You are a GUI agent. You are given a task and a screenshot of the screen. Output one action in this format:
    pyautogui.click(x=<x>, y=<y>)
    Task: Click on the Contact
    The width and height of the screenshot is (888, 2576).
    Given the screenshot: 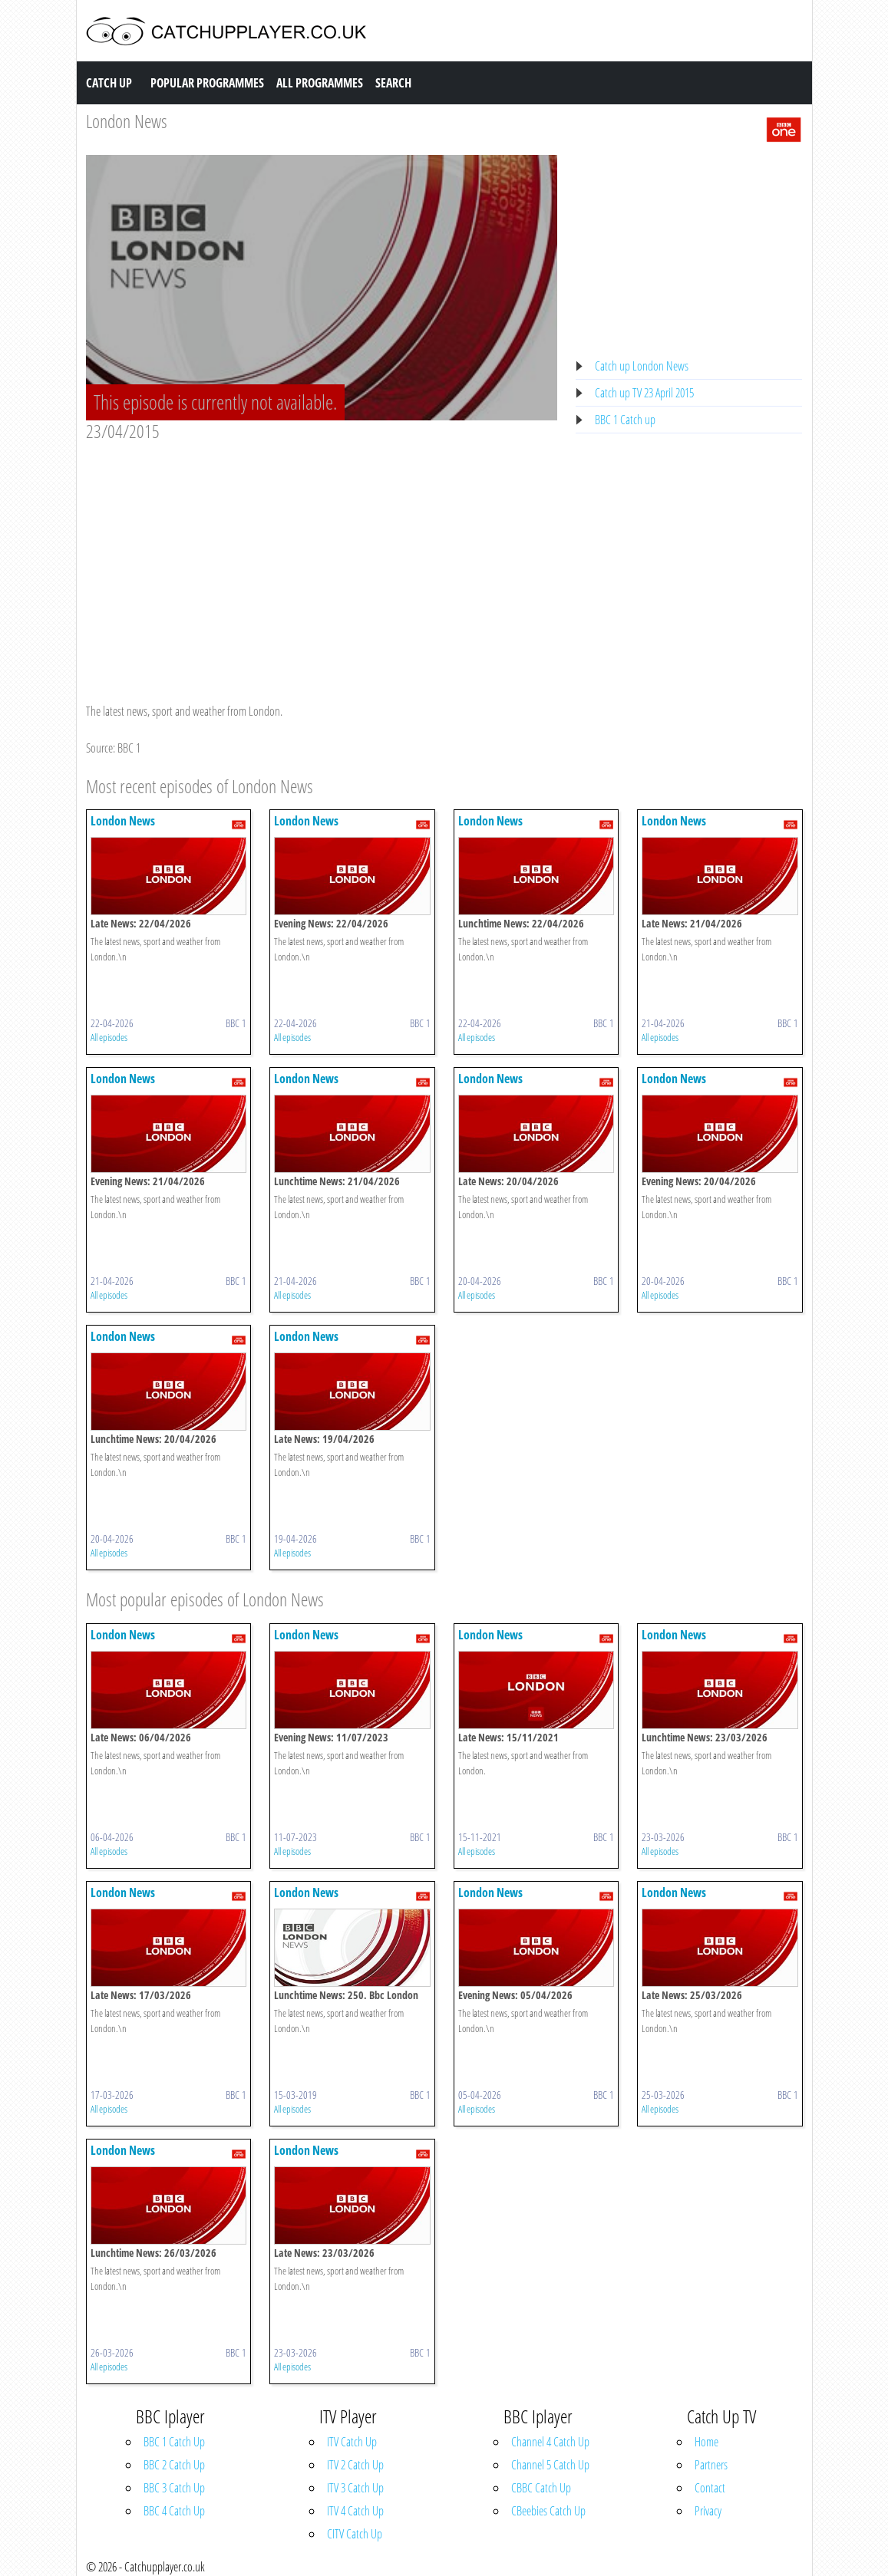 What is the action you would take?
    pyautogui.click(x=710, y=2487)
    